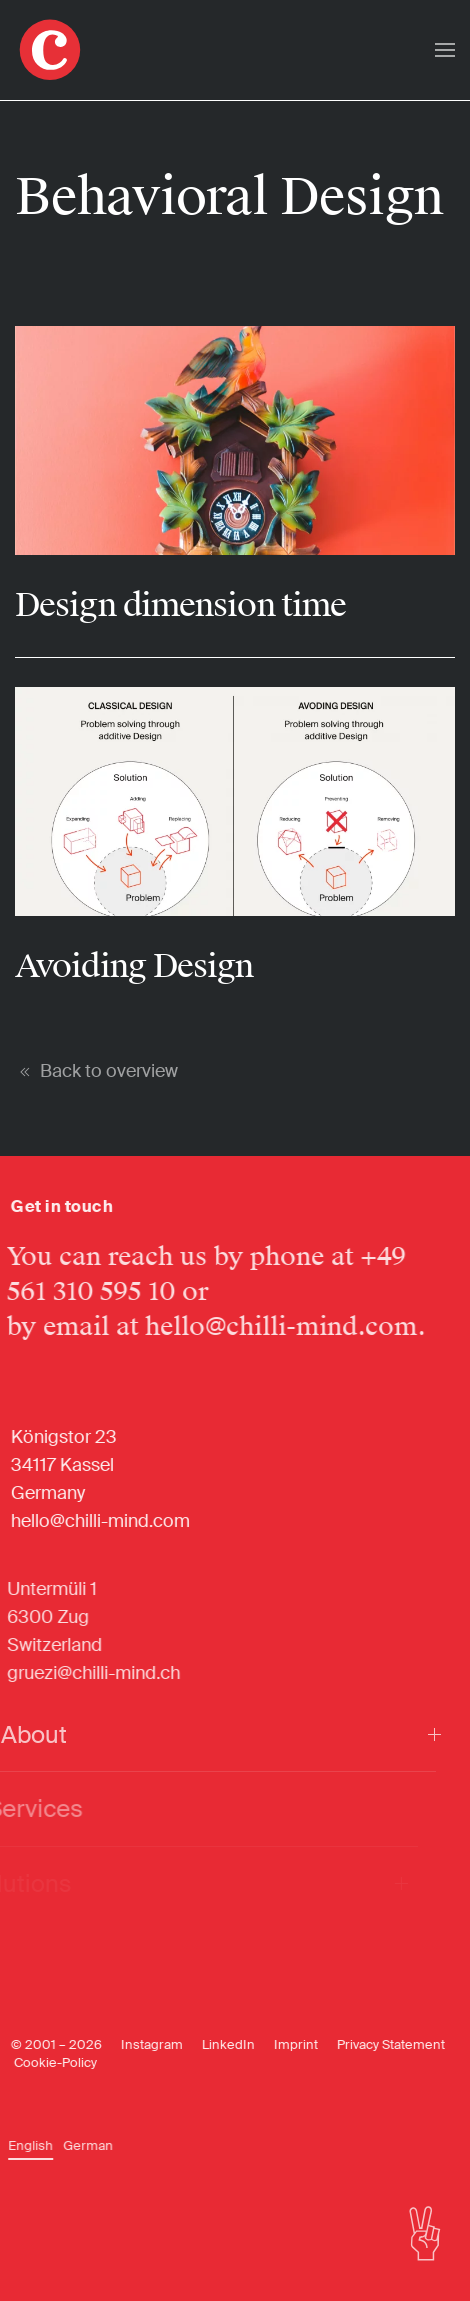 This screenshot has width=470, height=2301. What do you see at coordinates (445, 50) in the screenshot?
I see `[button]` at bounding box center [445, 50].